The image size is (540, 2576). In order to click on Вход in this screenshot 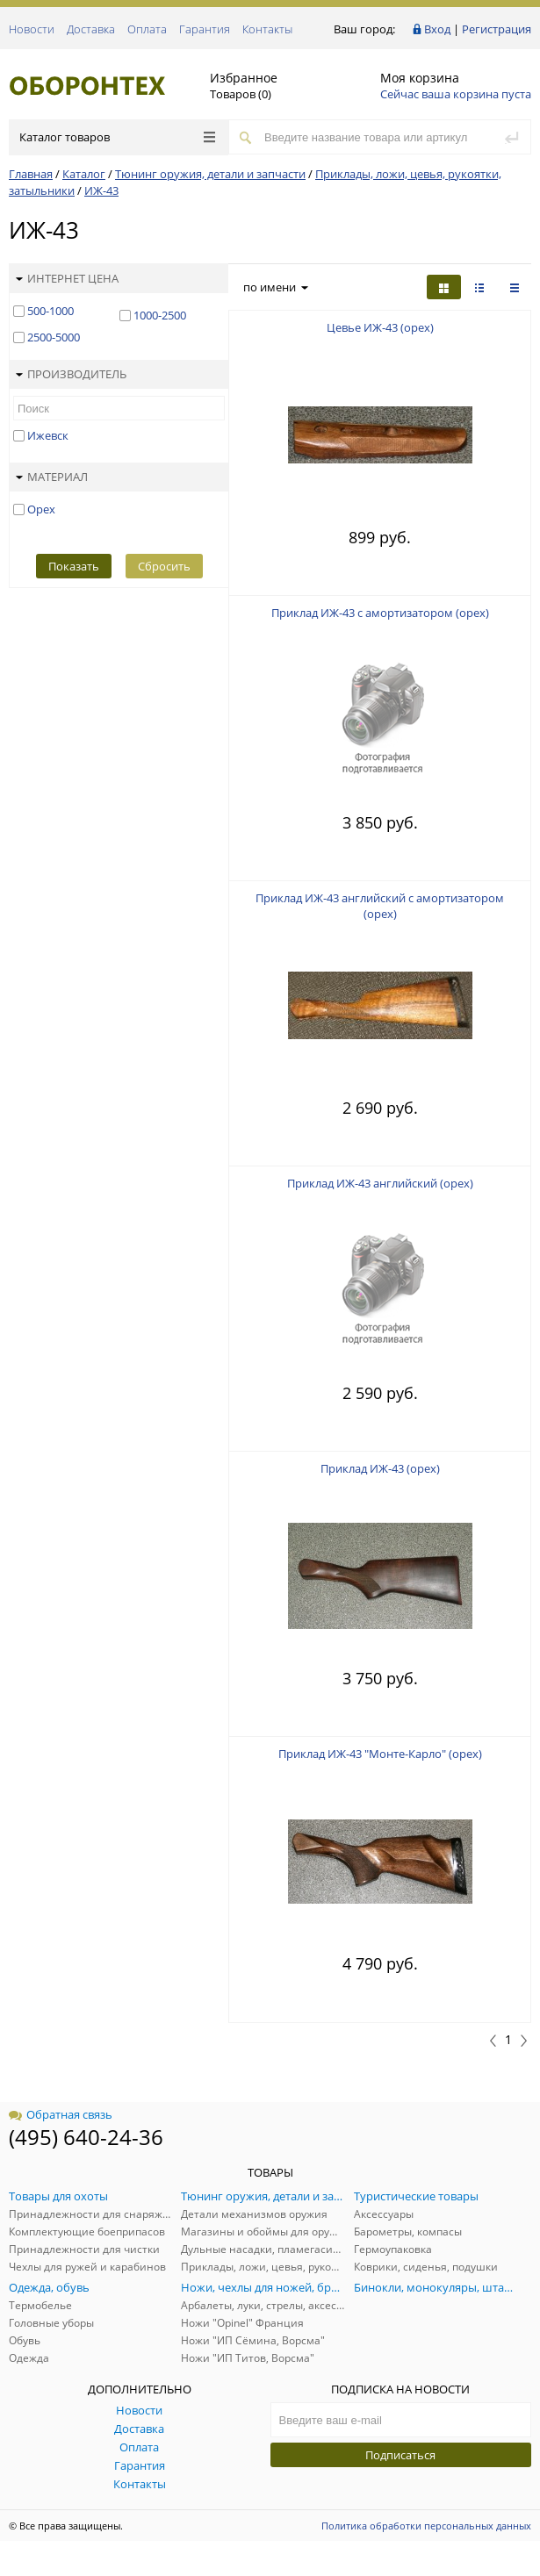, I will do `click(437, 29)`.